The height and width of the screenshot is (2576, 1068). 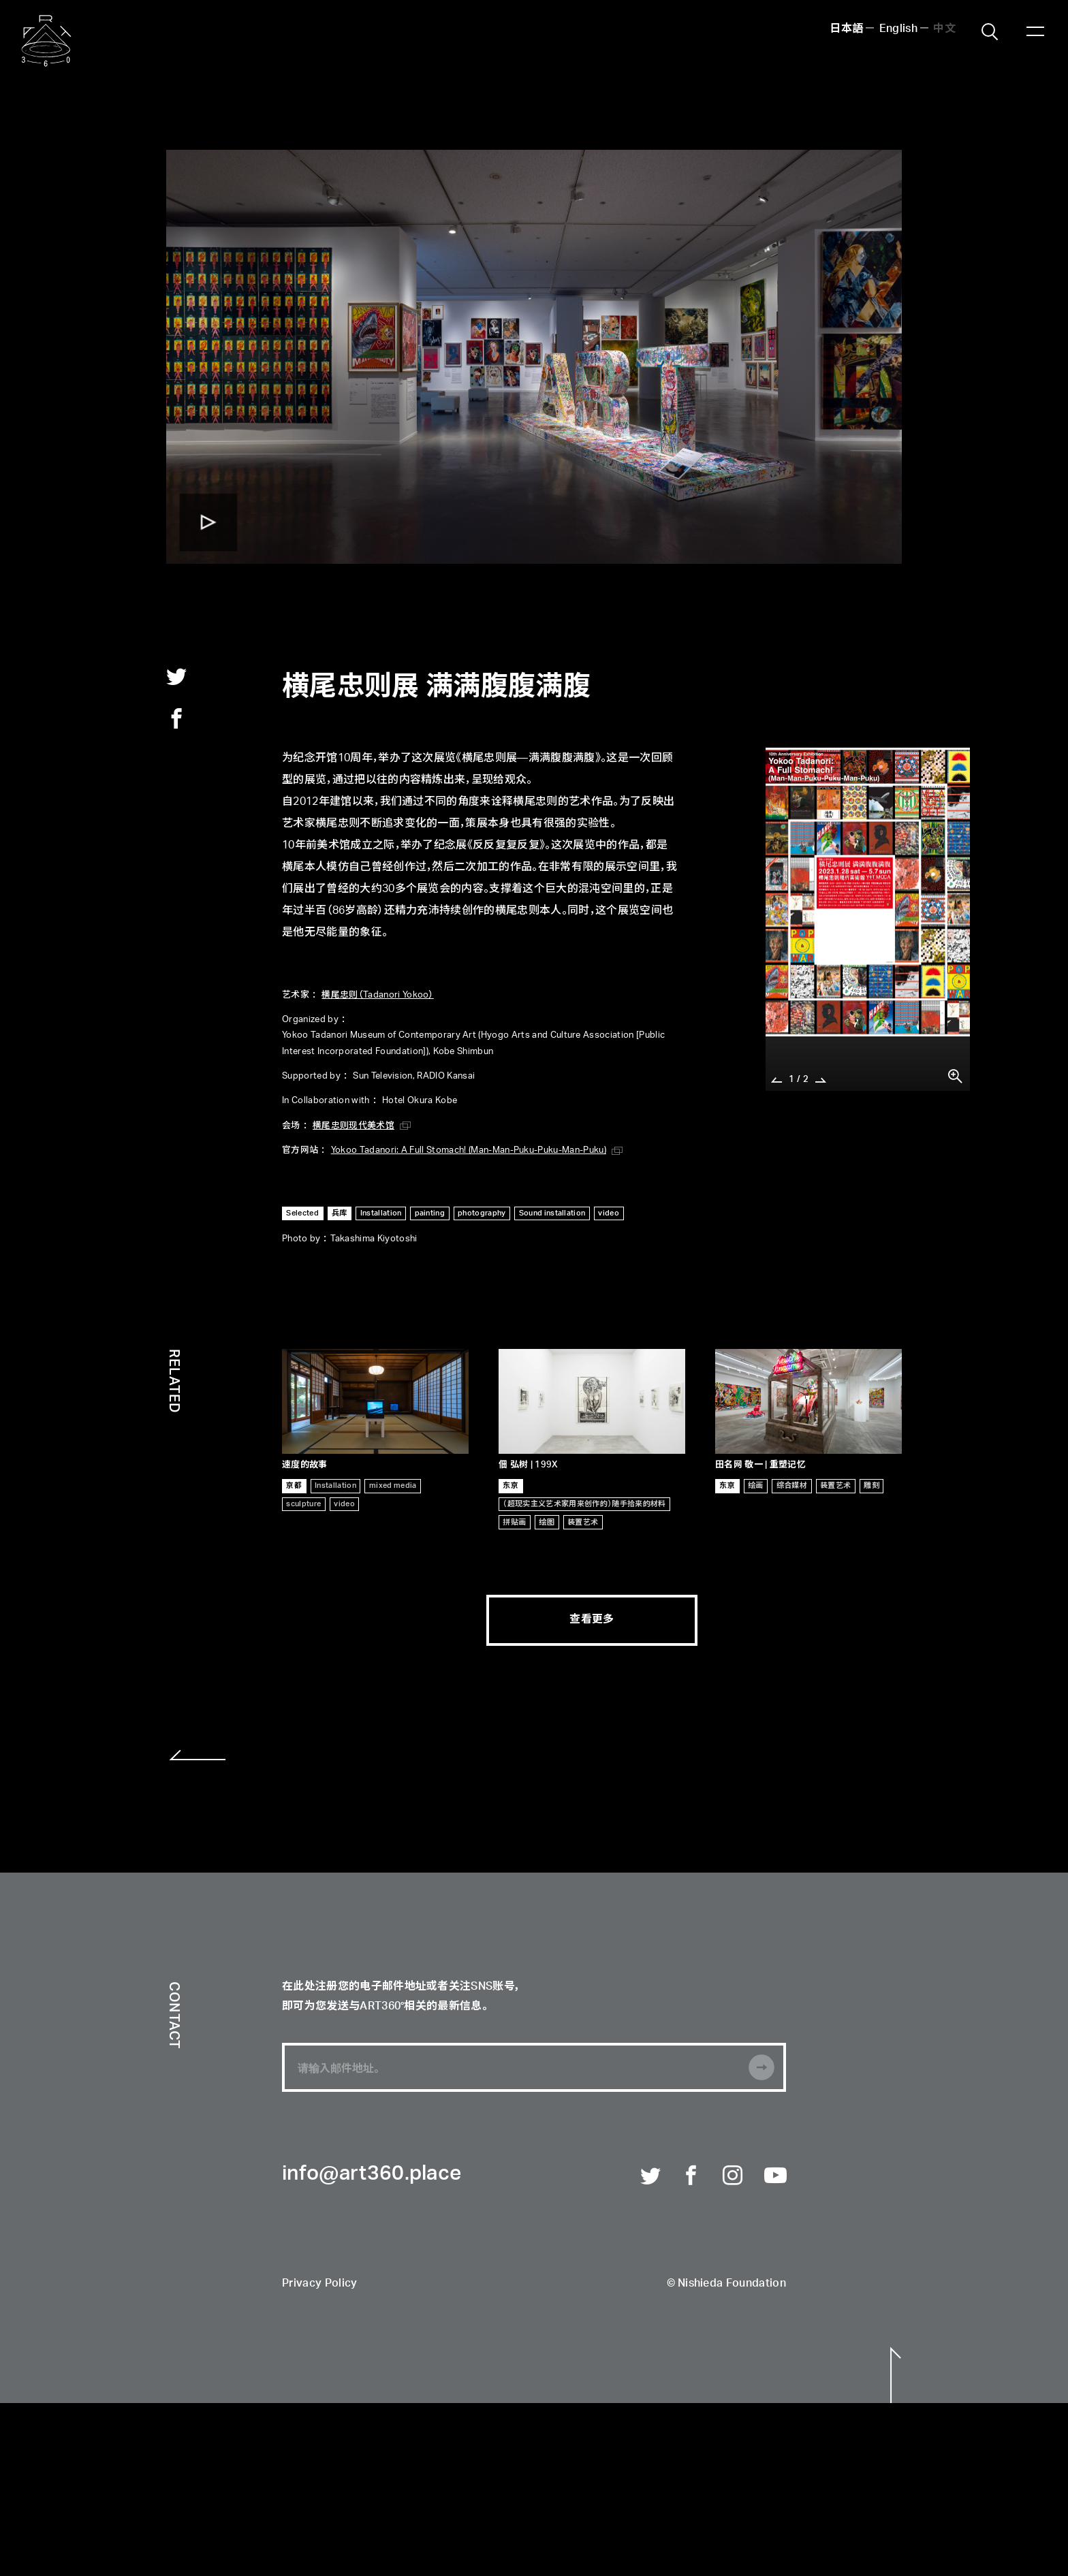 What do you see at coordinates (176, 718) in the screenshot?
I see `facebook` at bounding box center [176, 718].